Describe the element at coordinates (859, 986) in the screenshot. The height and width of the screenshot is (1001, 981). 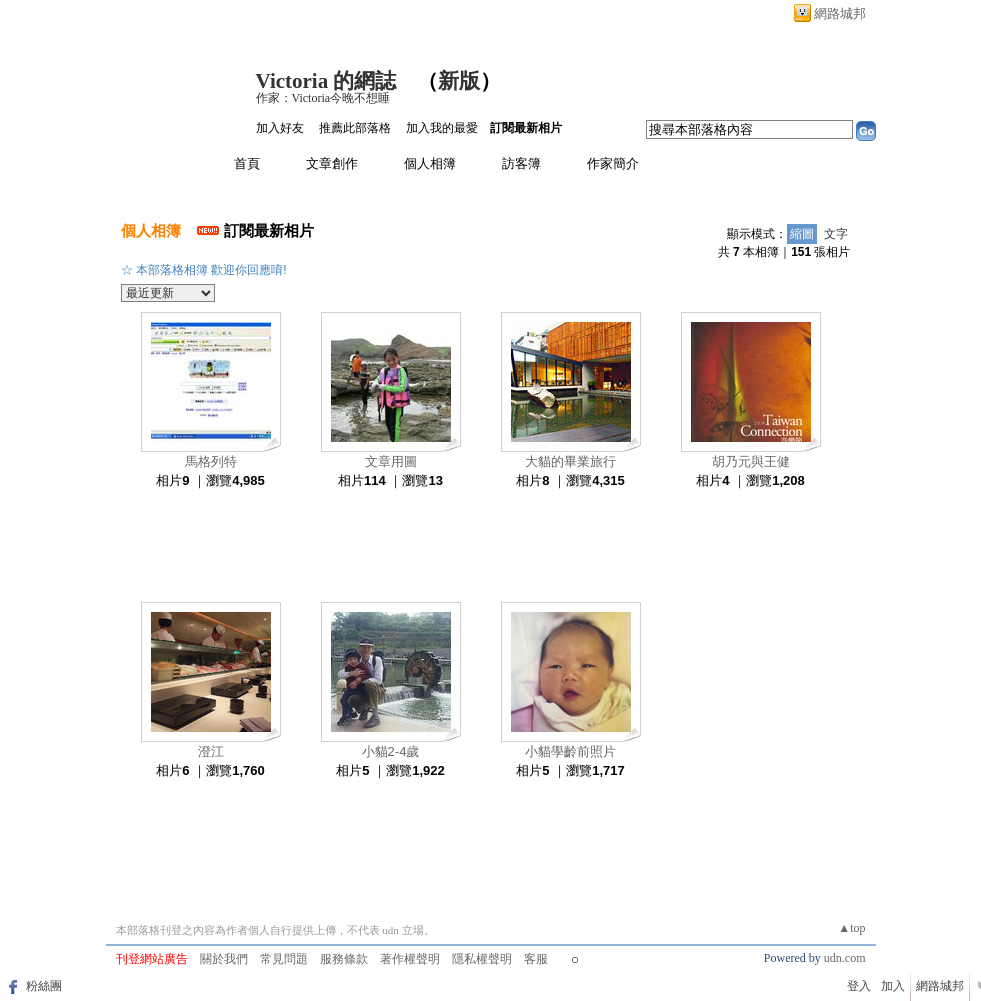
I see `登入` at that location.